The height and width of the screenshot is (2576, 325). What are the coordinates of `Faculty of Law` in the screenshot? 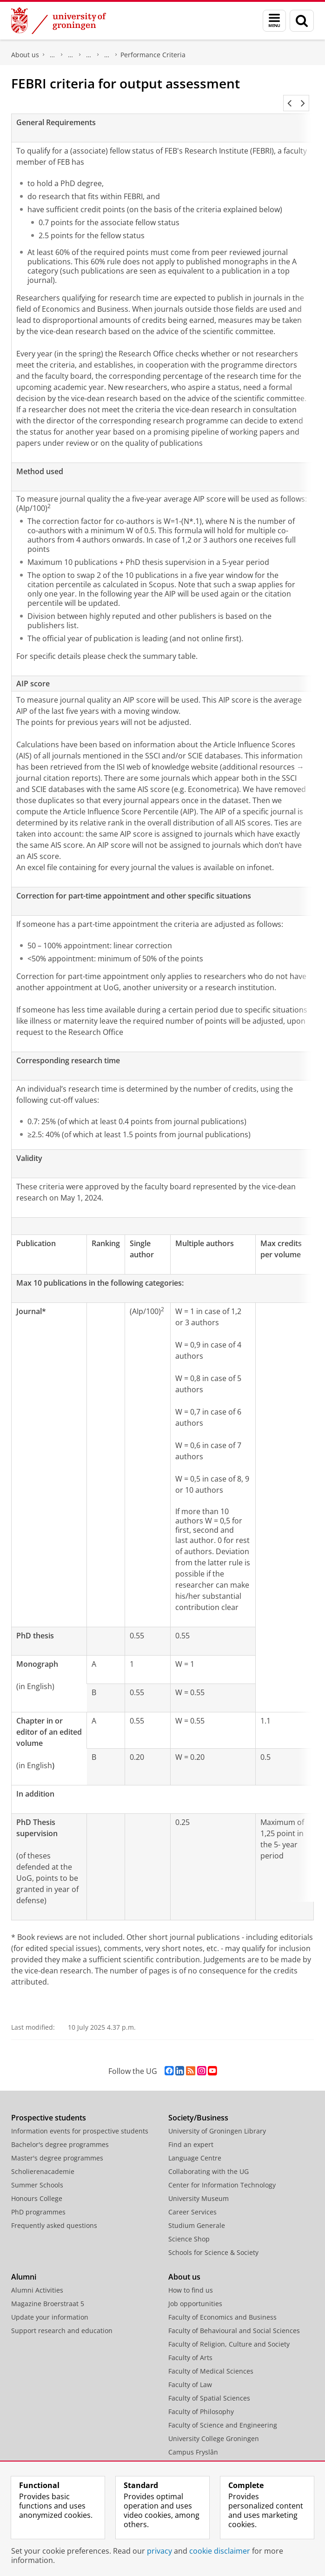 It's located at (190, 2373).